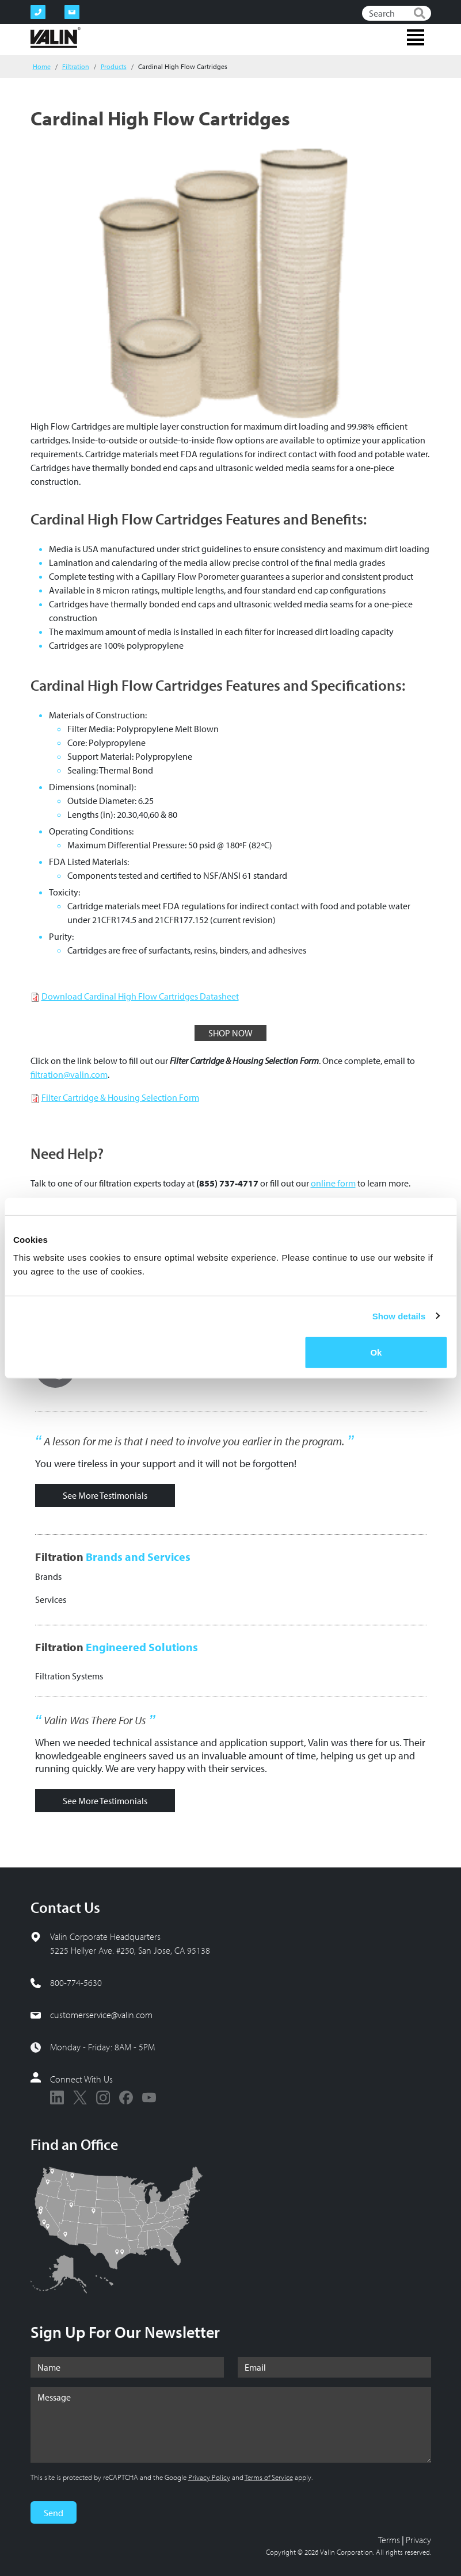 The height and width of the screenshot is (2576, 461). What do you see at coordinates (114, 66) in the screenshot?
I see `Products` at bounding box center [114, 66].